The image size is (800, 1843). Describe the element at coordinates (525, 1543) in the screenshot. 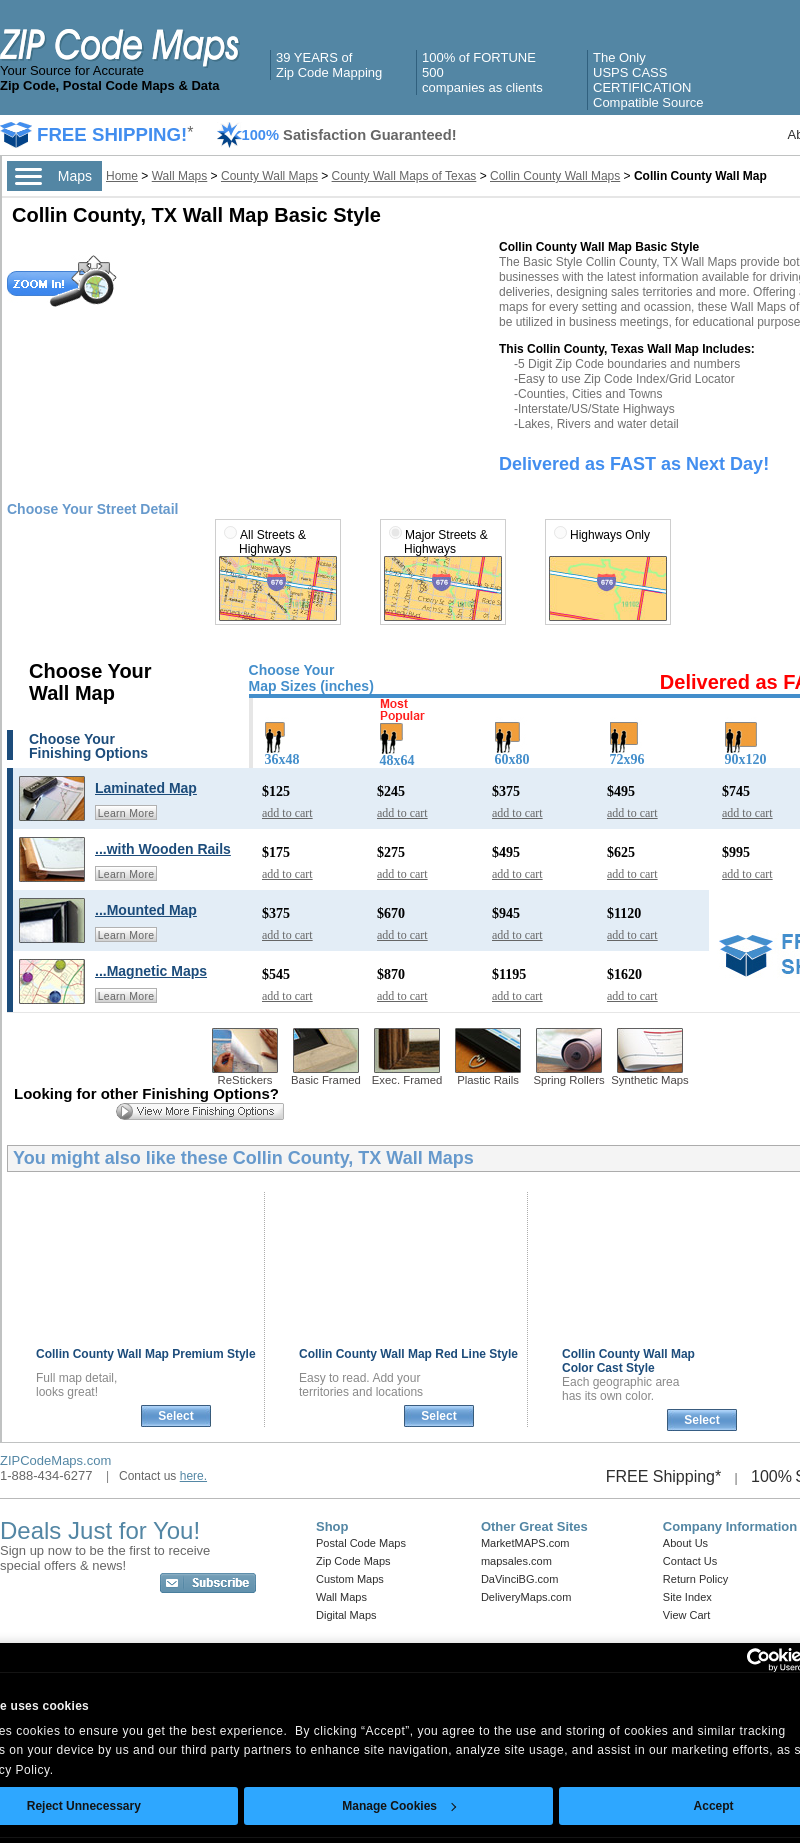

I see `MarketMAPS.com` at that location.